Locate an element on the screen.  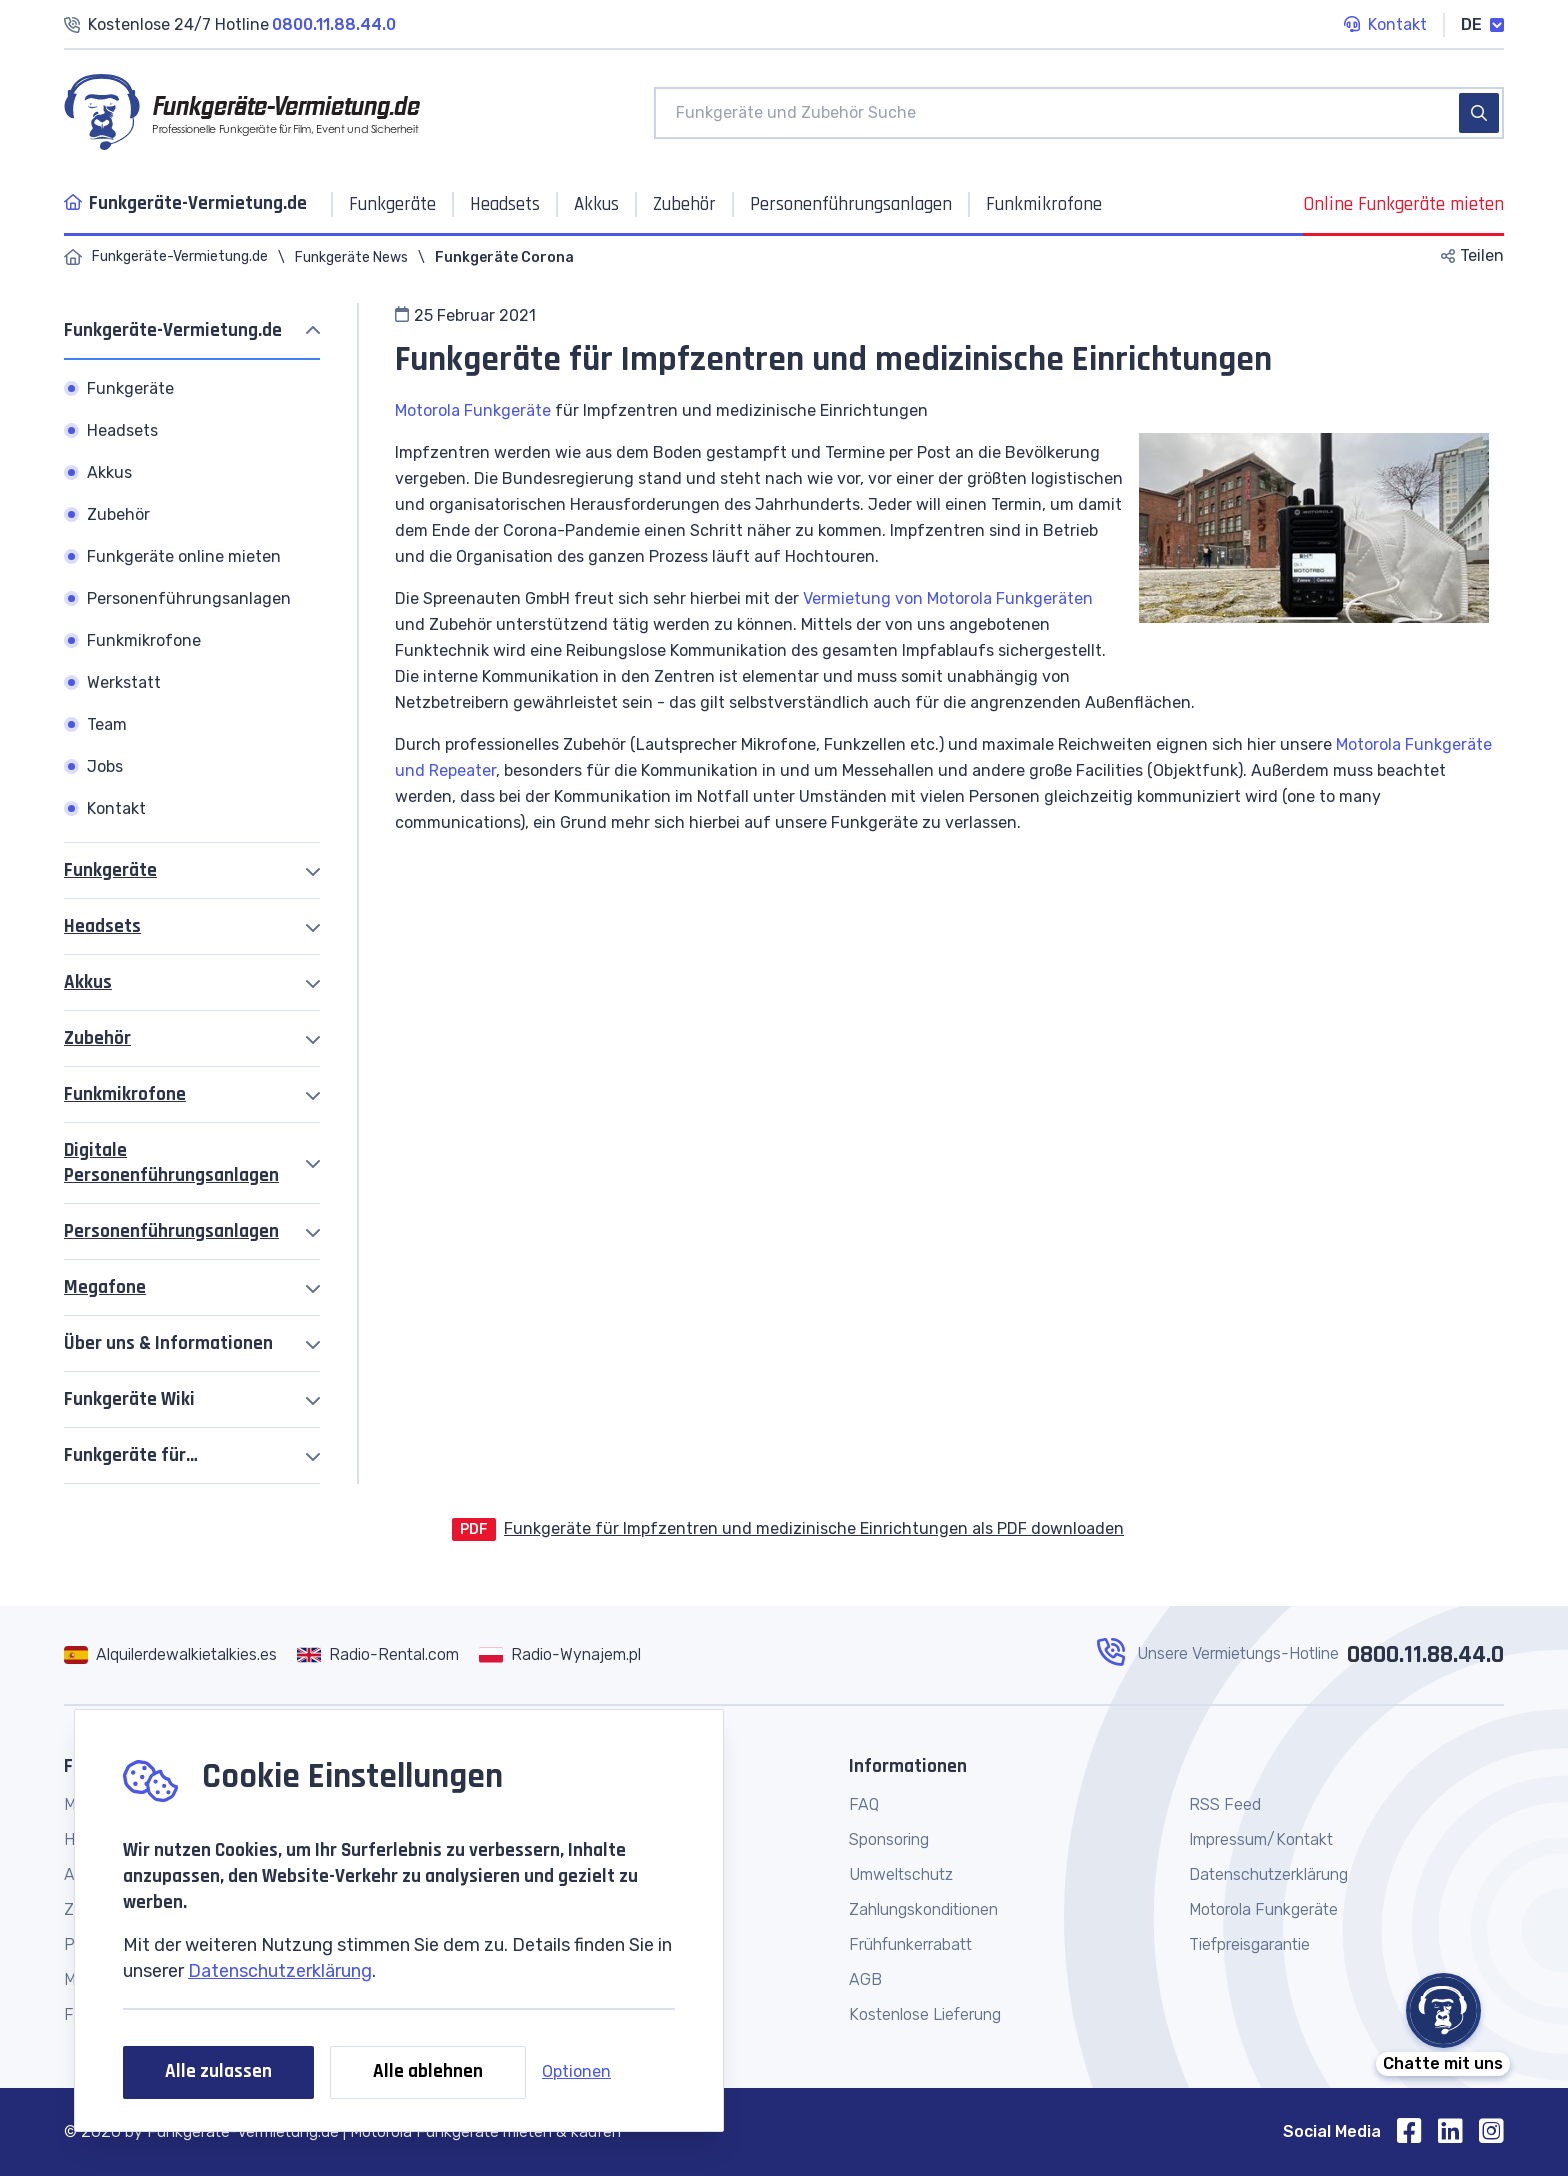
Alquilerdewalkietalkies.es is located at coordinates (186, 1654).